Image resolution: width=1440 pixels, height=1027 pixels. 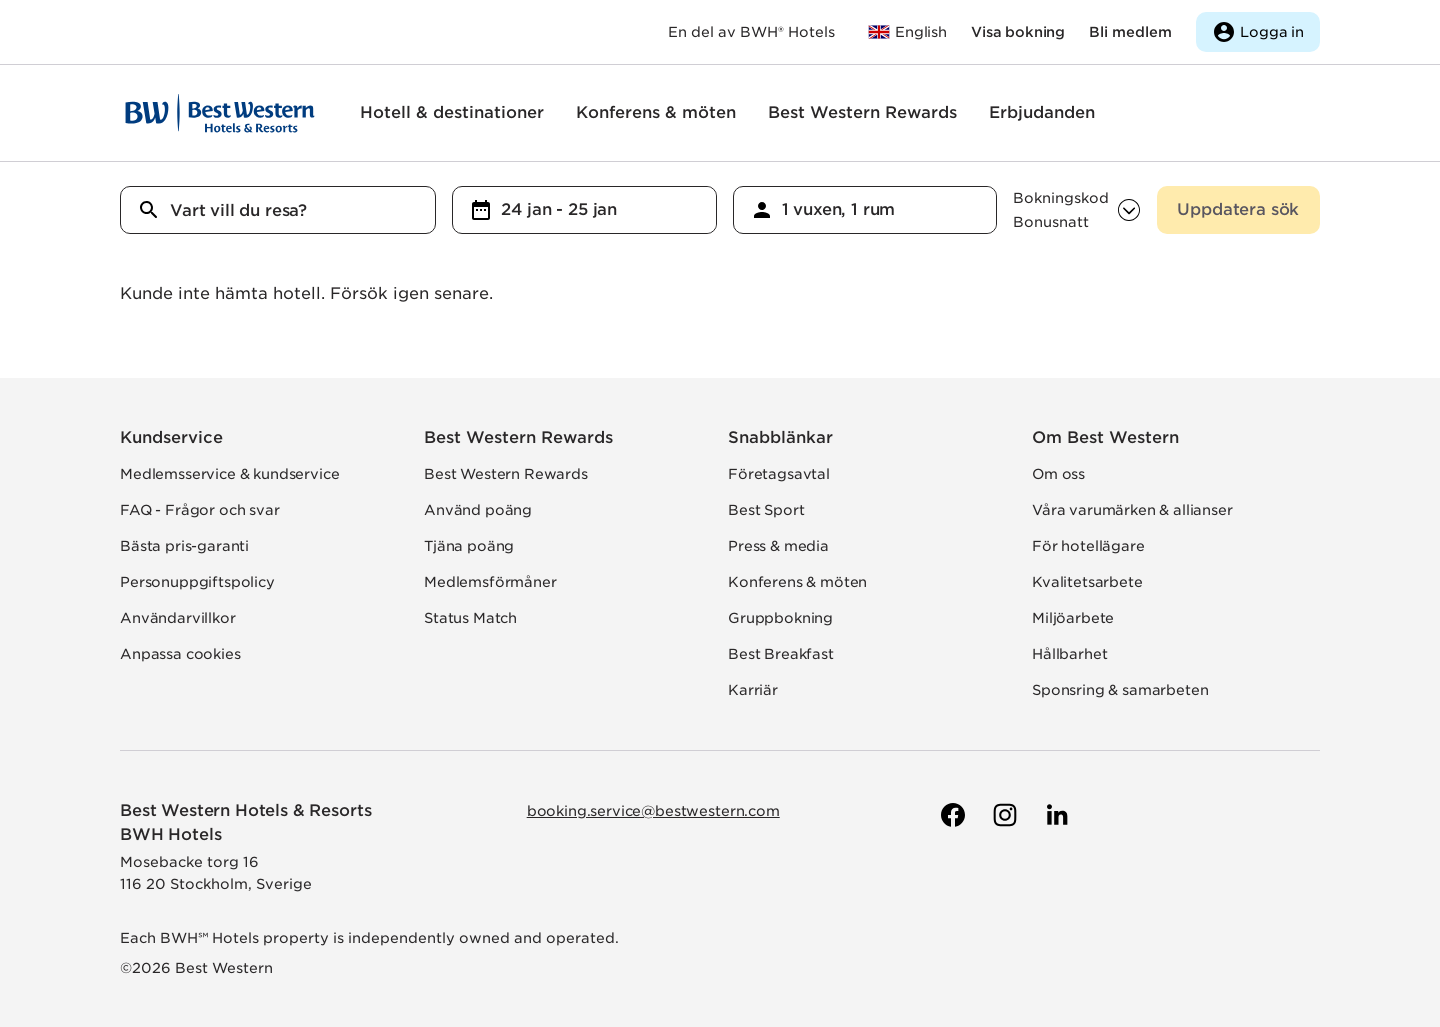 I want to click on Best Sport, so click(x=766, y=510).